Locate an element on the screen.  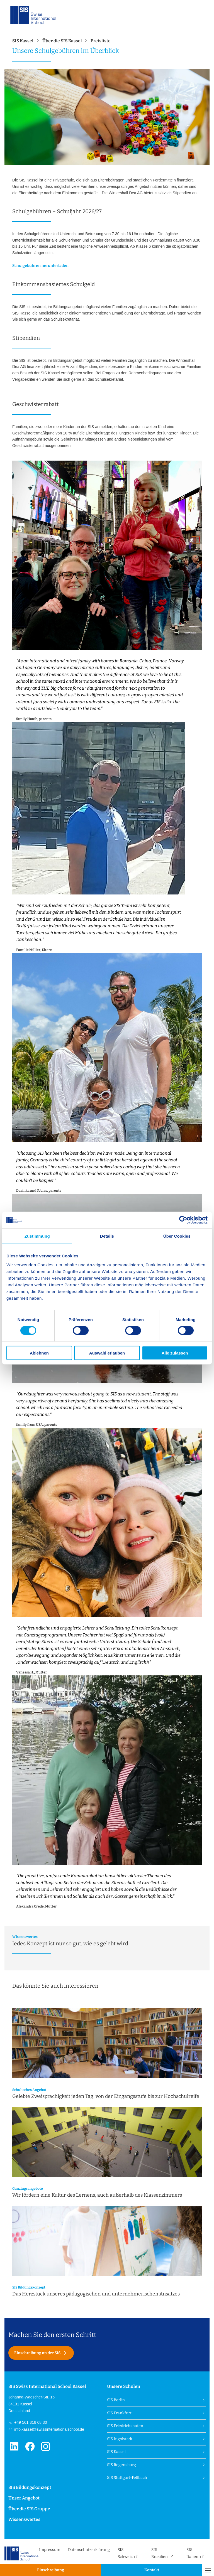
Details [tab] is located at coordinates (107, 1236).